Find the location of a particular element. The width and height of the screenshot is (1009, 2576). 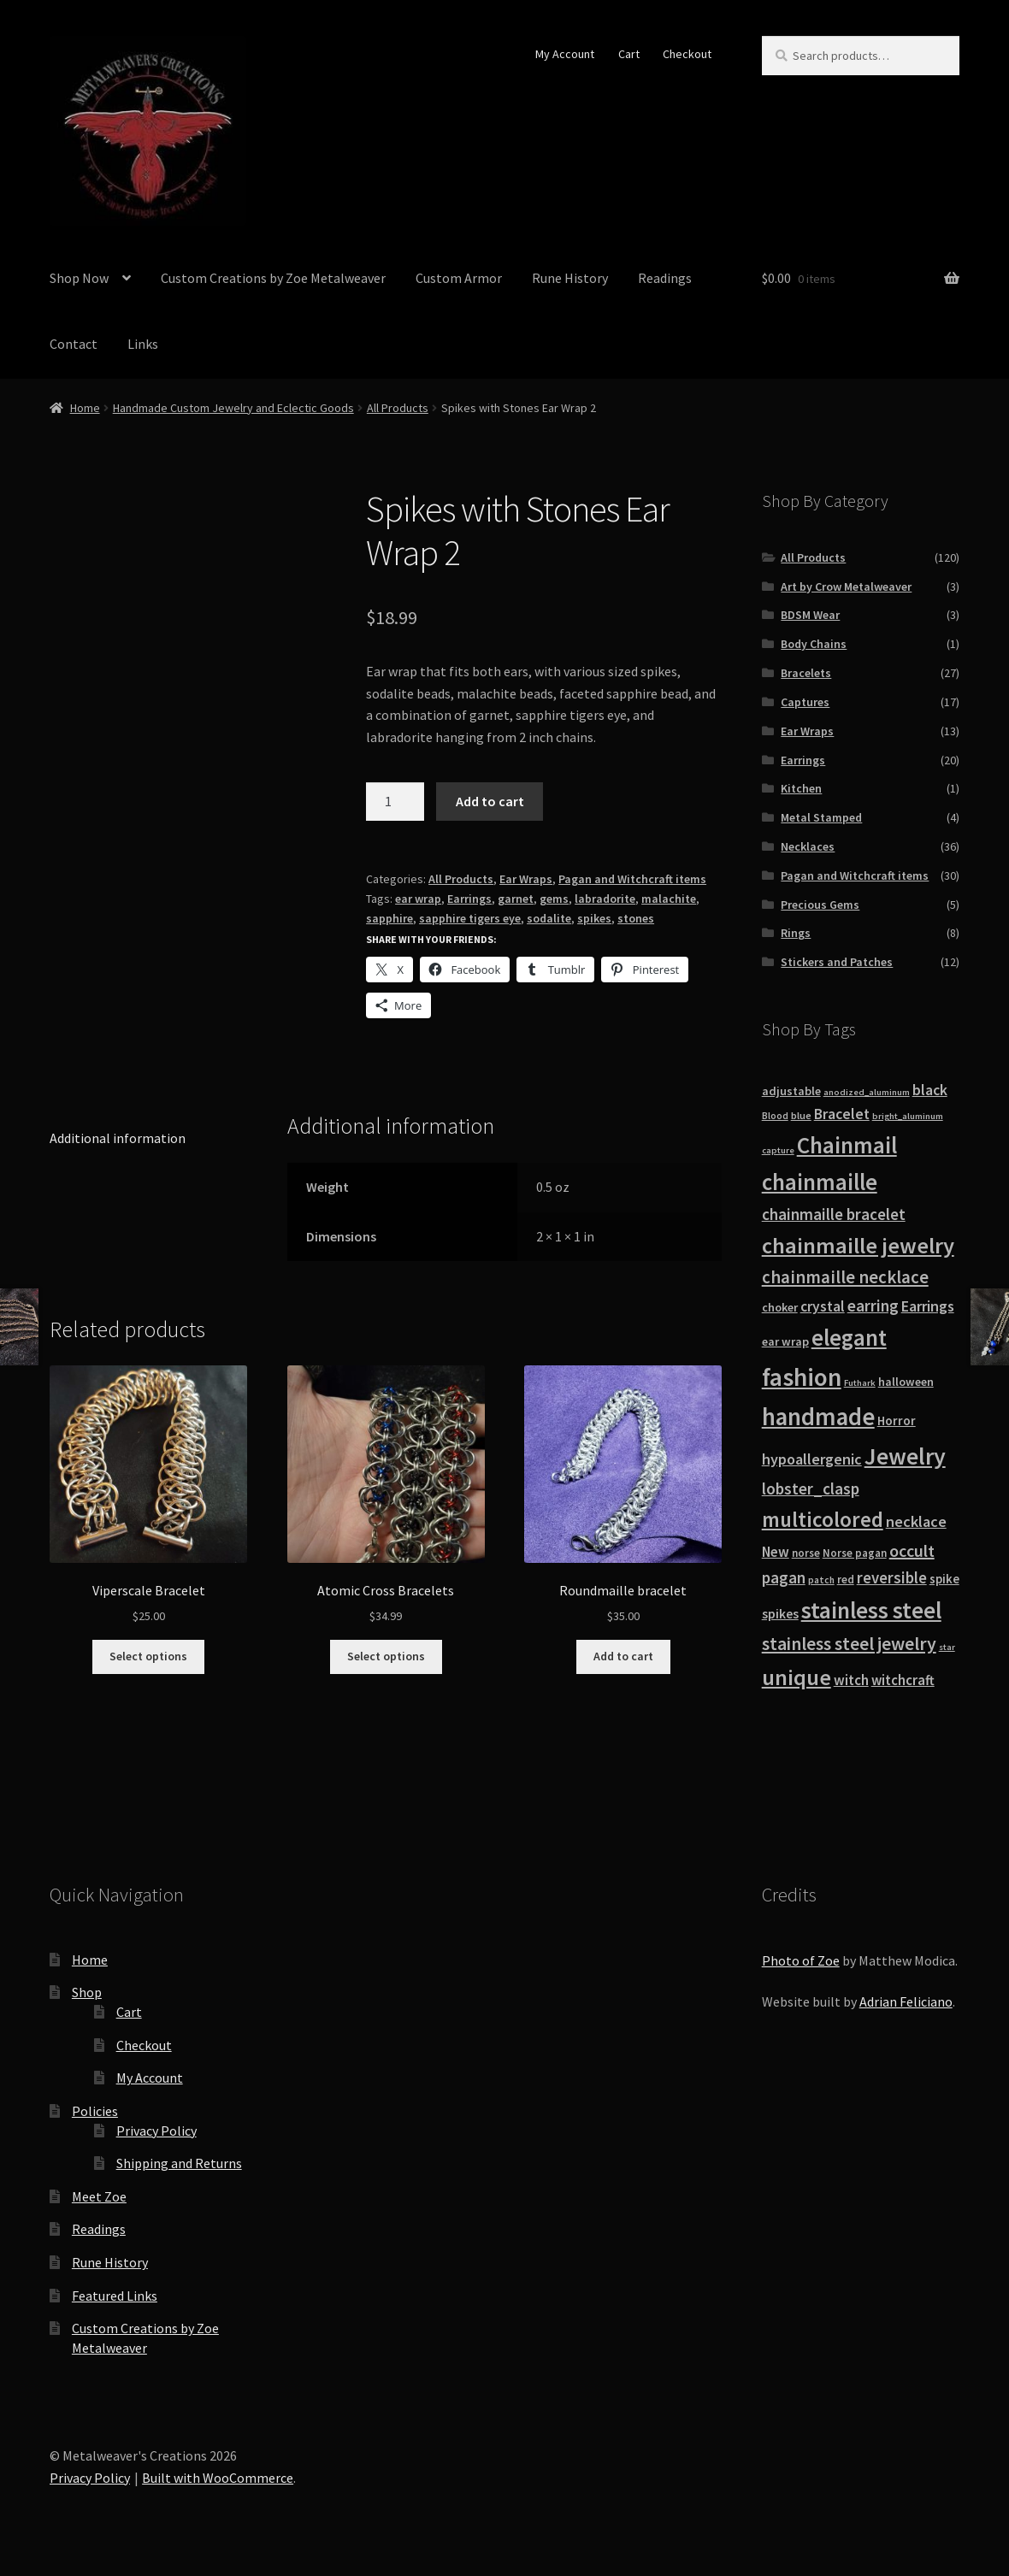

Shipping and Returns is located at coordinates (179, 2163).